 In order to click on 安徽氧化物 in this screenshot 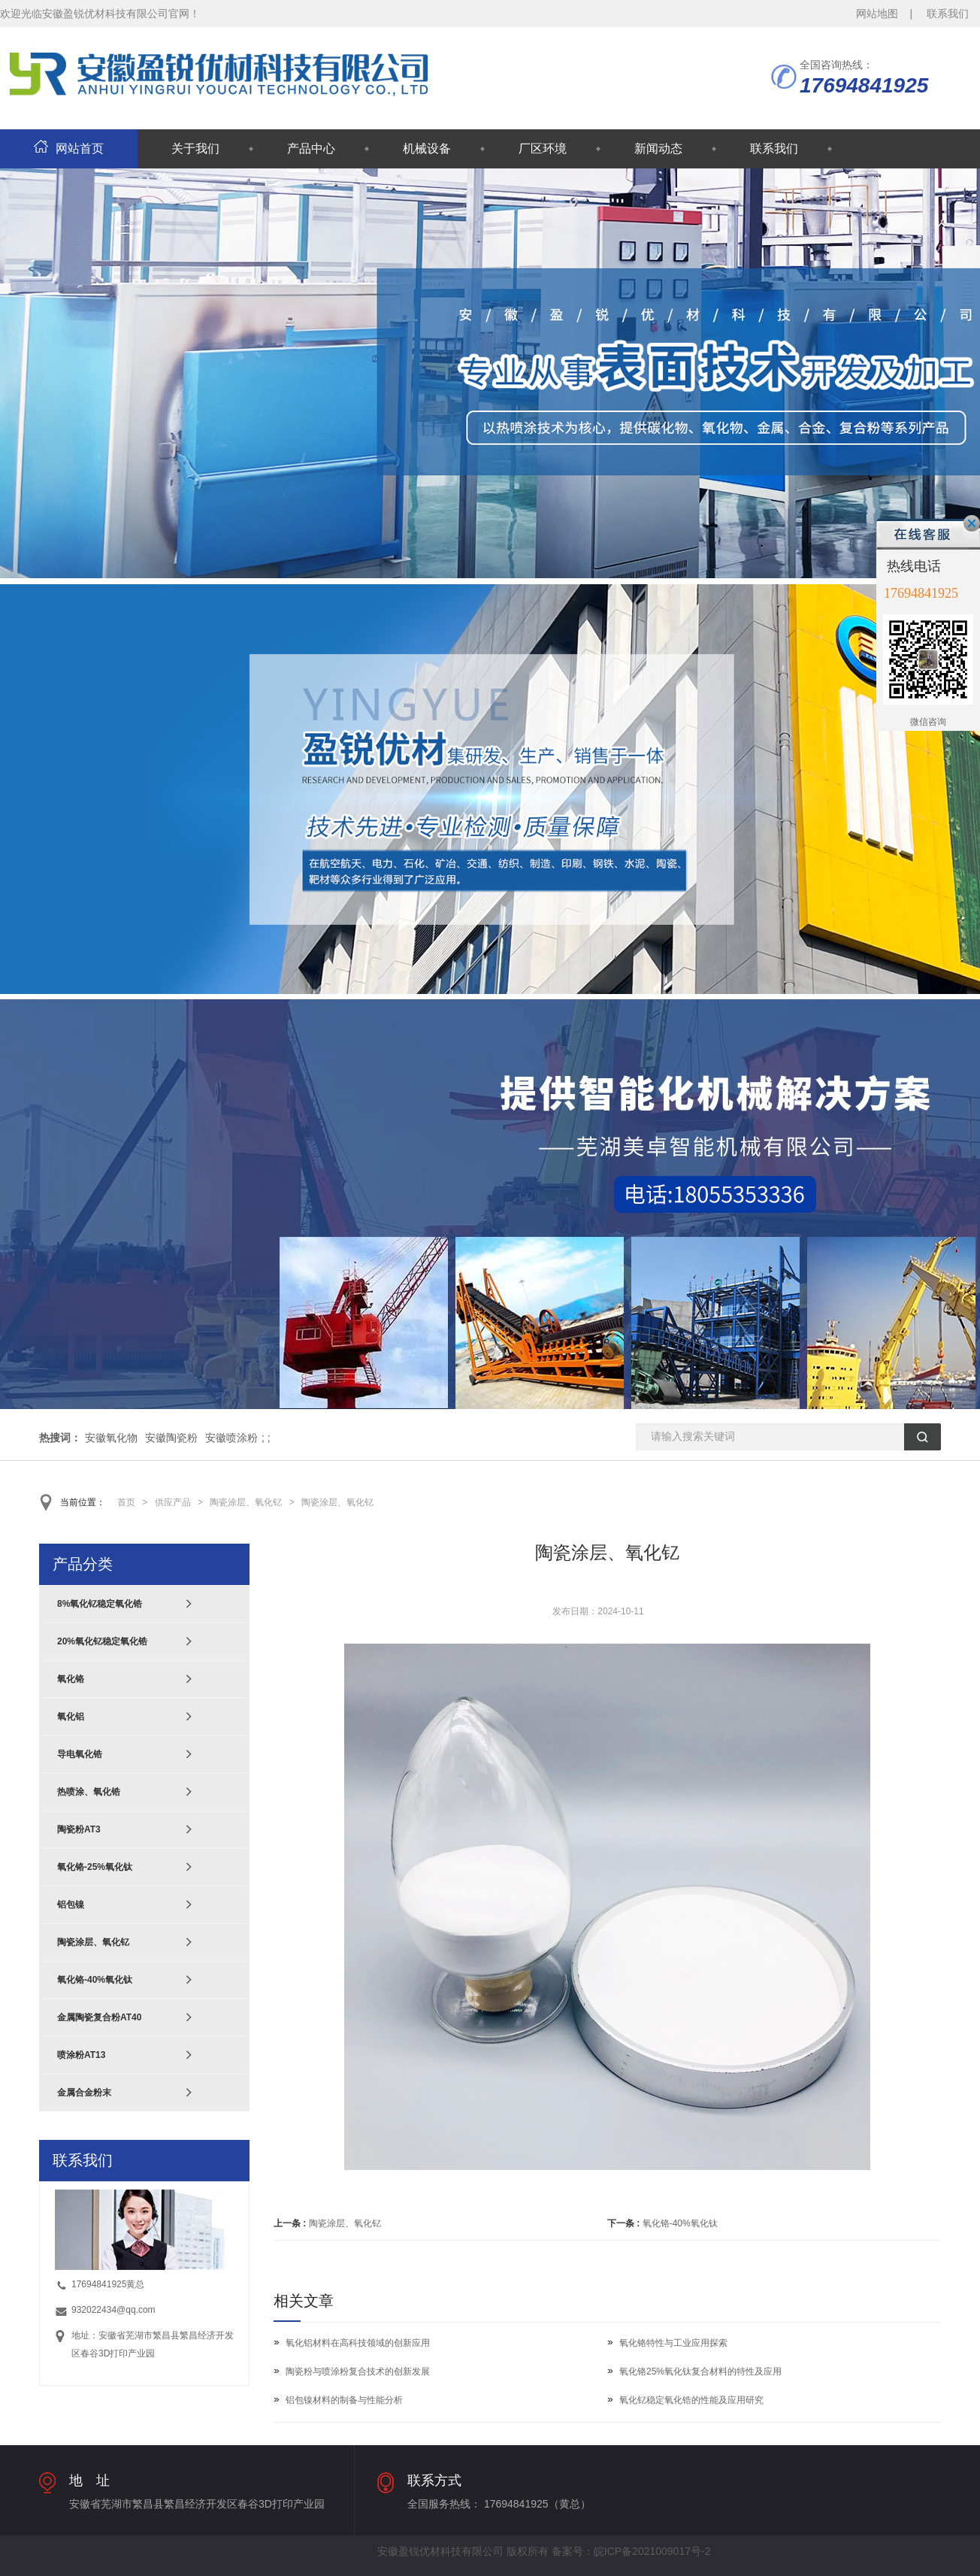, I will do `click(111, 1438)`.